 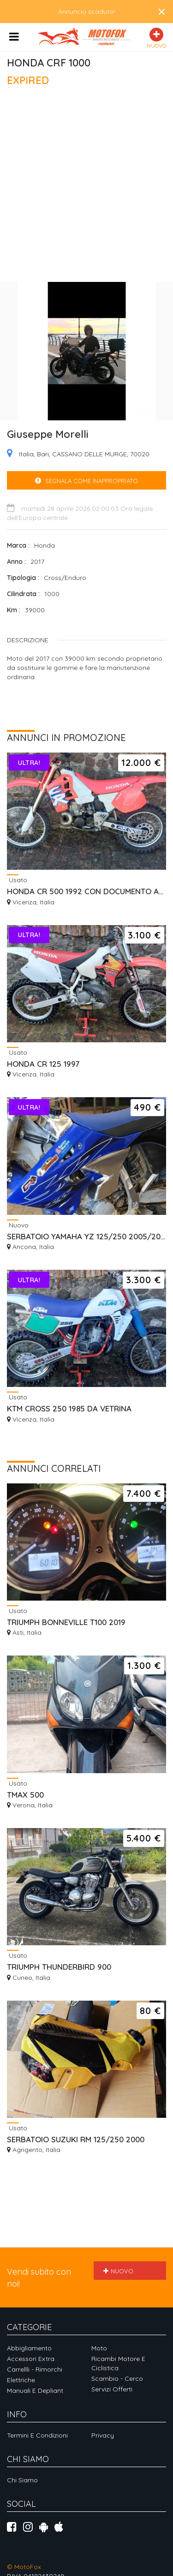 What do you see at coordinates (30, 2359) in the screenshot?
I see `Accessori extra` at bounding box center [30, 2359].